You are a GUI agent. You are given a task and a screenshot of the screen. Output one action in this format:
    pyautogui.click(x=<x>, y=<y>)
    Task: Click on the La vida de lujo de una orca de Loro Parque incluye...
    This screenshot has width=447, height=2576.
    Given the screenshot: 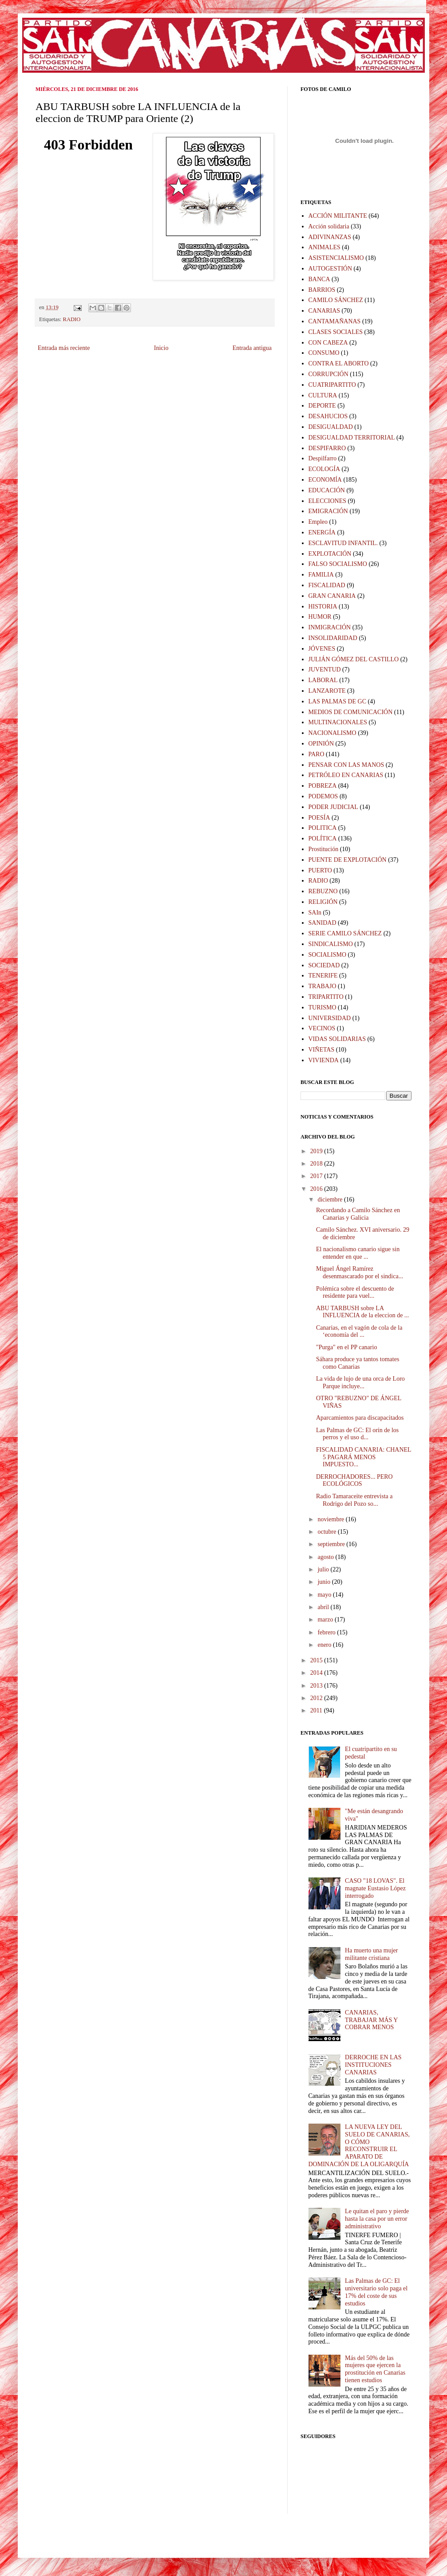 What is the action you would take?
    pyautogui.click(x=360, y=1382)
    